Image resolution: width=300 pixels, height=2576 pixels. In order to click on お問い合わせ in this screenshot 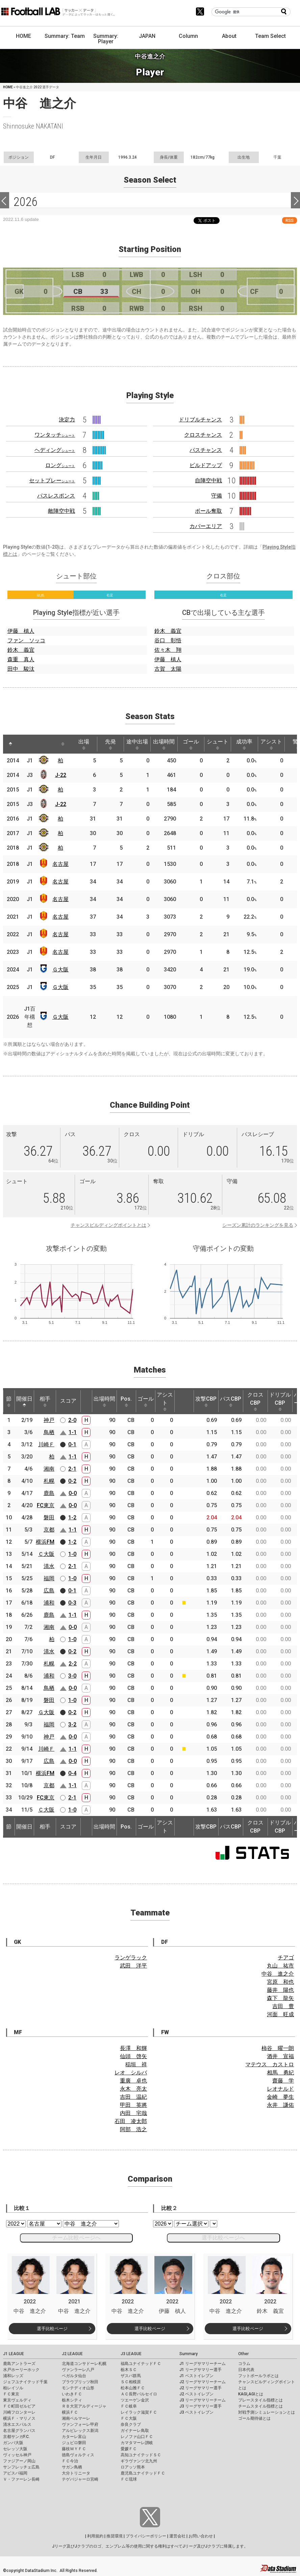, I will do `click(201, 2536)`.